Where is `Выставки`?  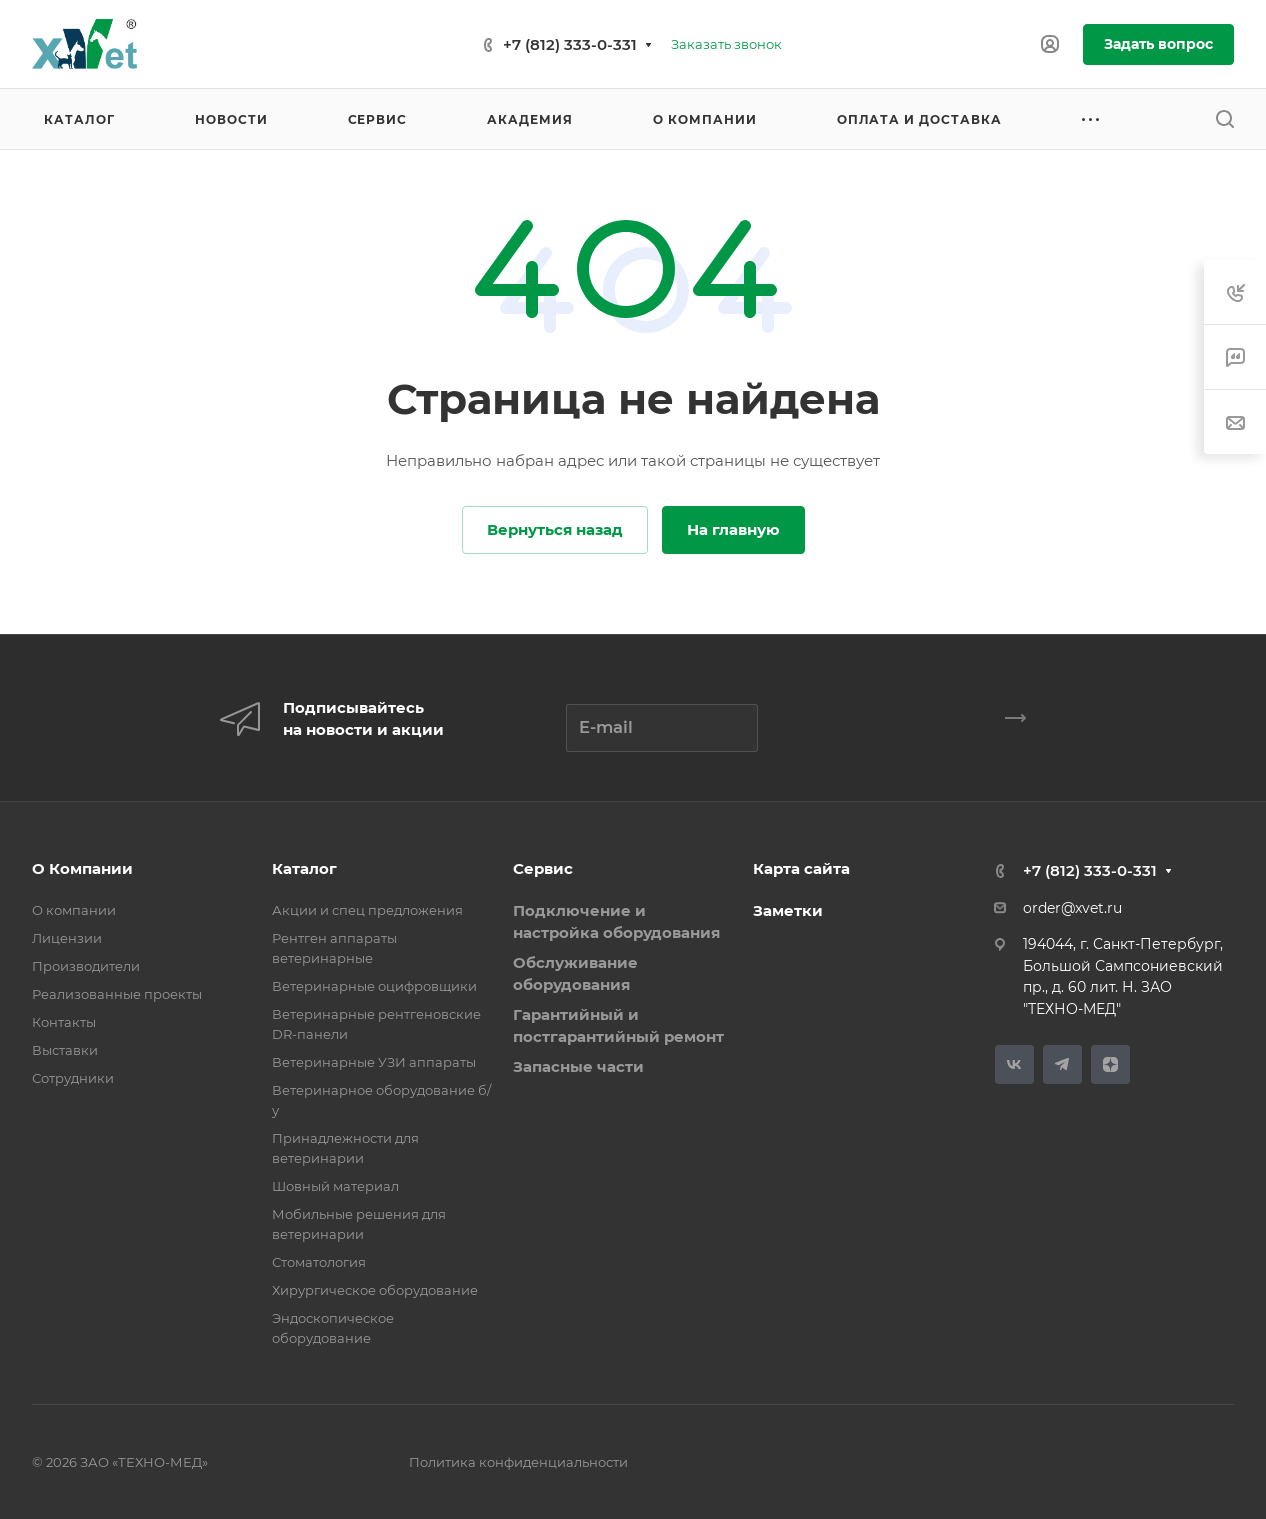
Выставки is located at coordinates (65, 1050).